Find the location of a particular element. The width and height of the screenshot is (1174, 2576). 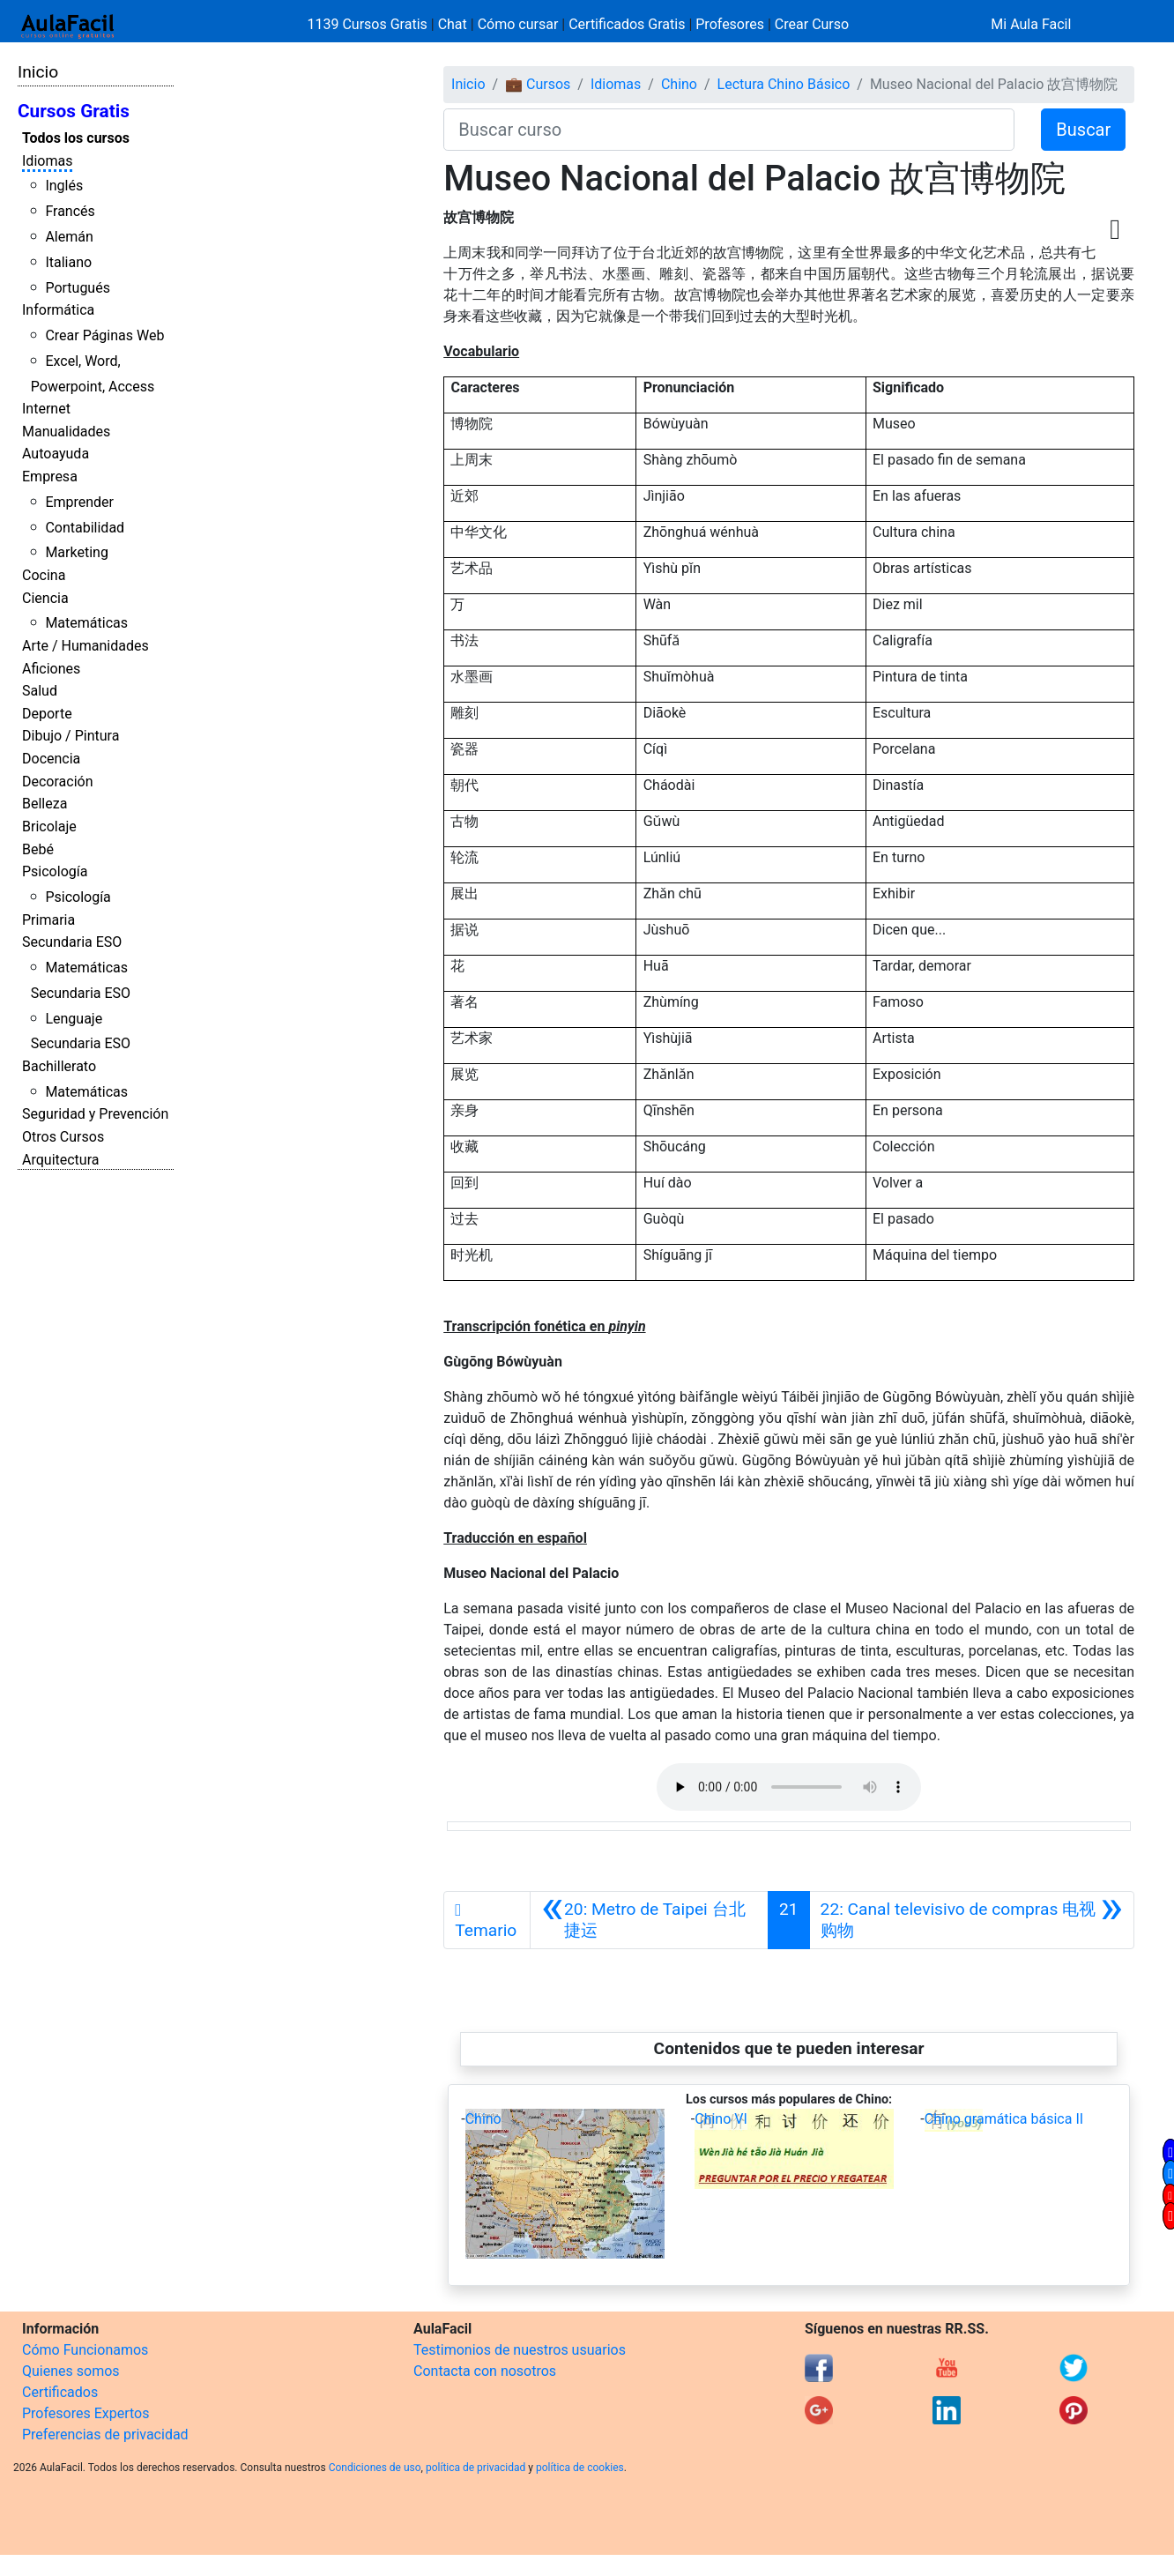

Bachillerato is located at coordinates (59, 1066).